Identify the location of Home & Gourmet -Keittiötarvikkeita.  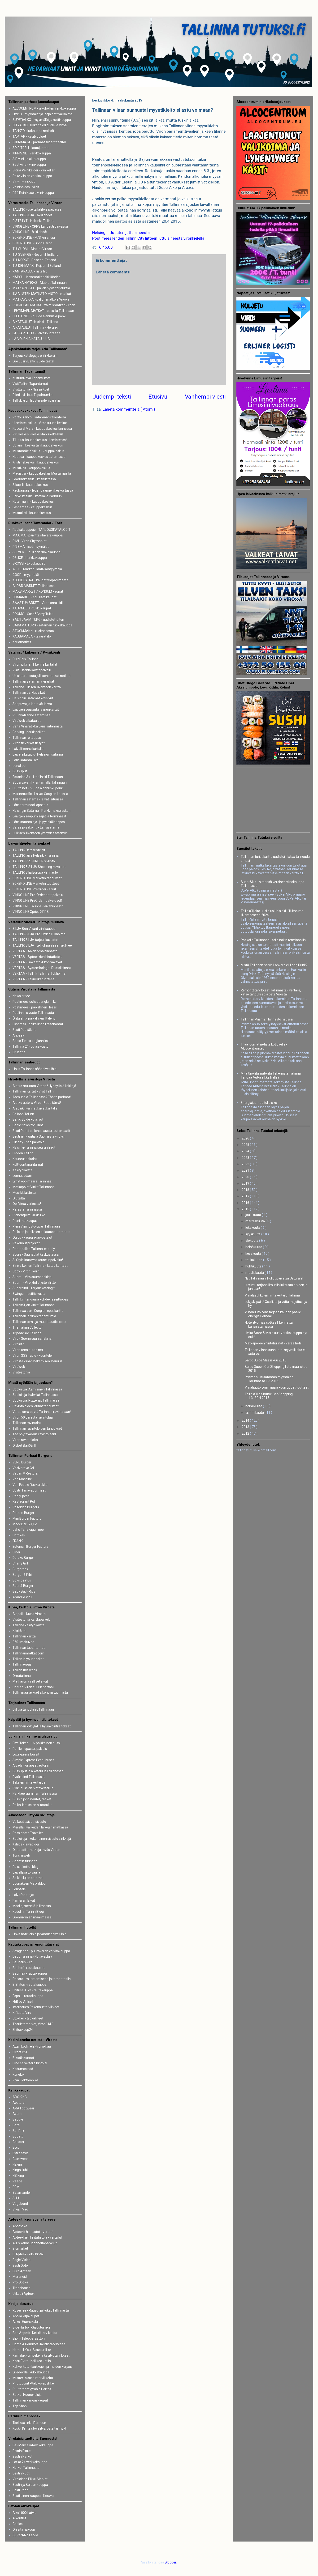
(39, 2344).